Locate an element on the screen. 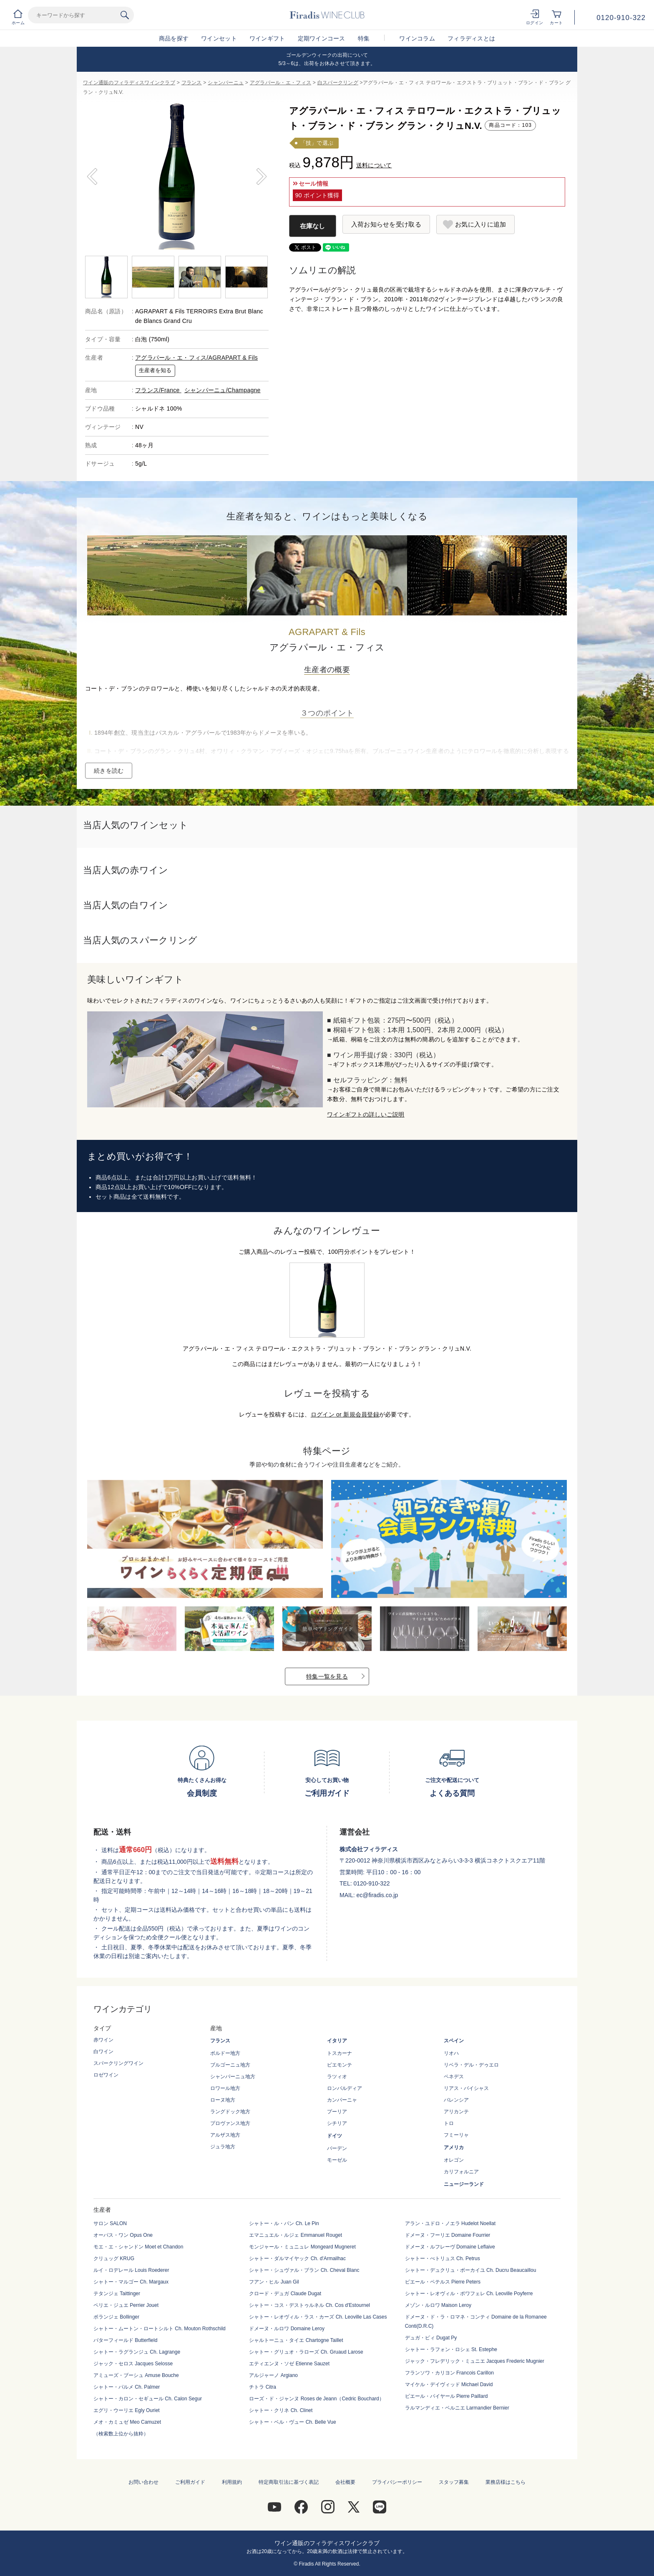 This screenshot has width=654, height=2576. ペネデス is located at coordinates (454, 2076).